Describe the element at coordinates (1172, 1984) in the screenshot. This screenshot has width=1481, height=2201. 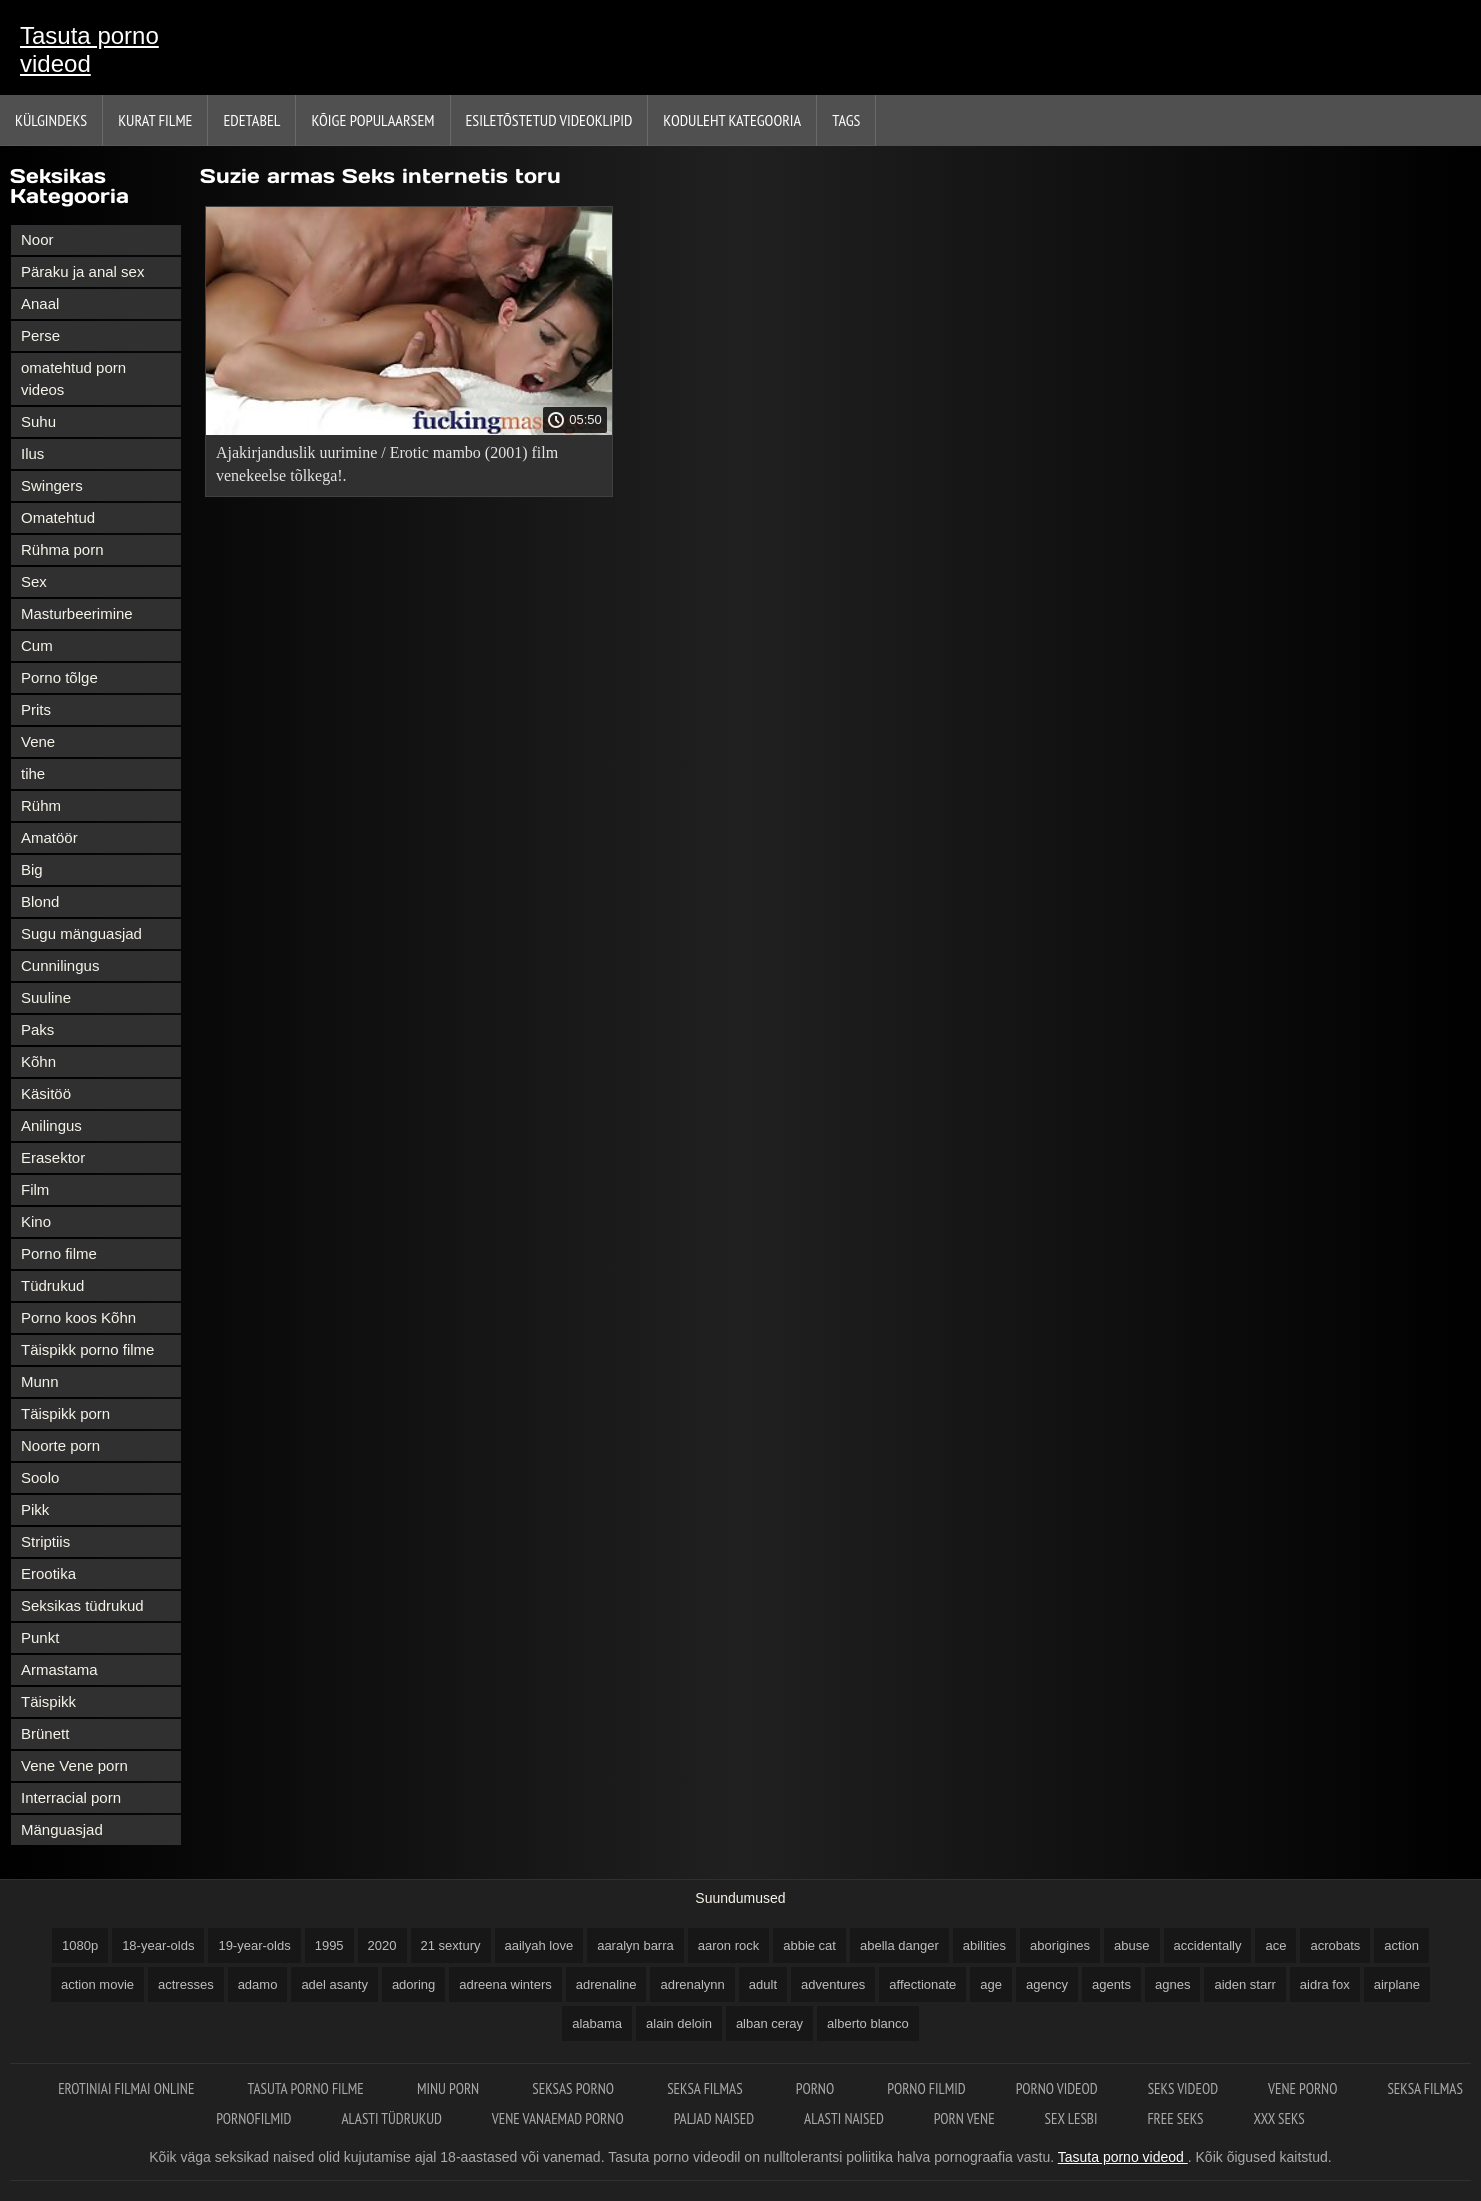
I see `agnes` at that location.